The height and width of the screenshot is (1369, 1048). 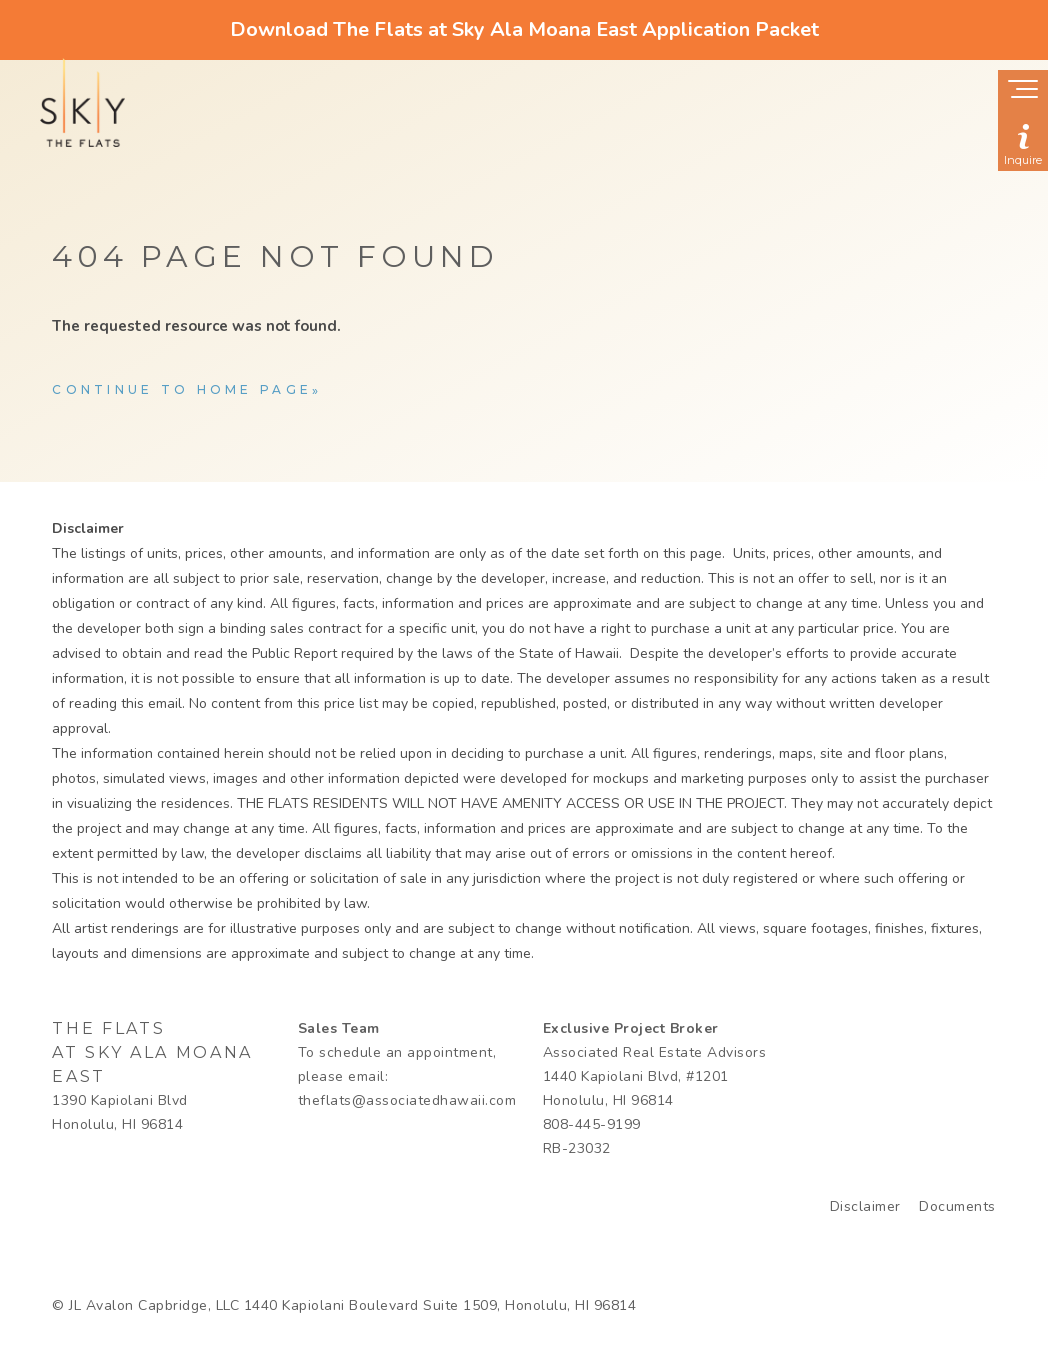 What do you see at coordinates (957, 1206) in the screenshot?
I see `Documents` at bounding box center [957, 1206].